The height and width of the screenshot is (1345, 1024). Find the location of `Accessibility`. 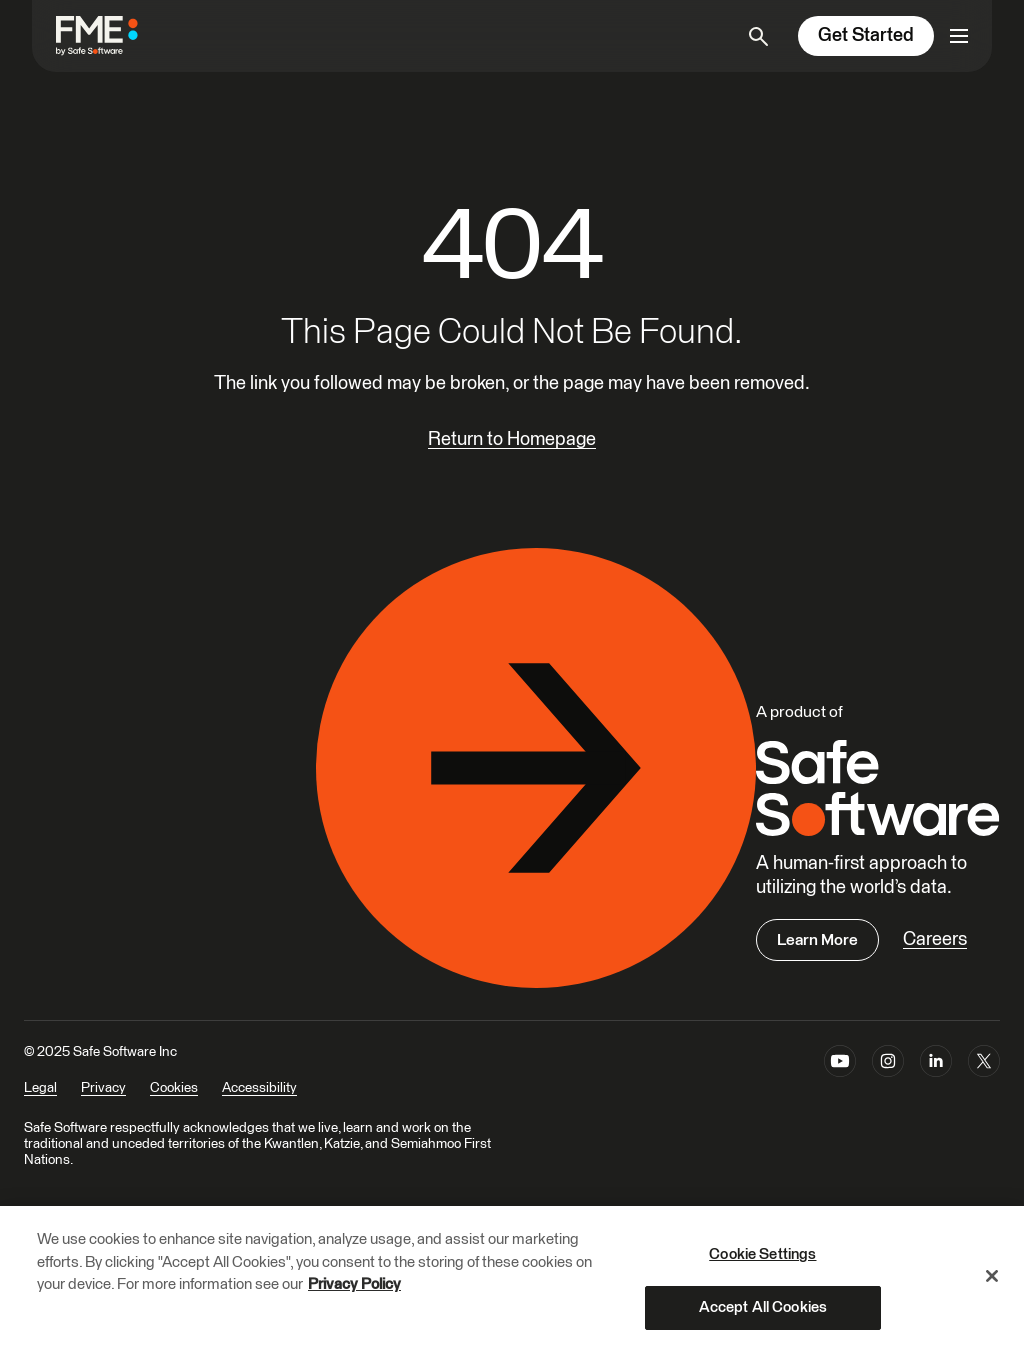

Accessibility is located at coordinates (259, 1088).